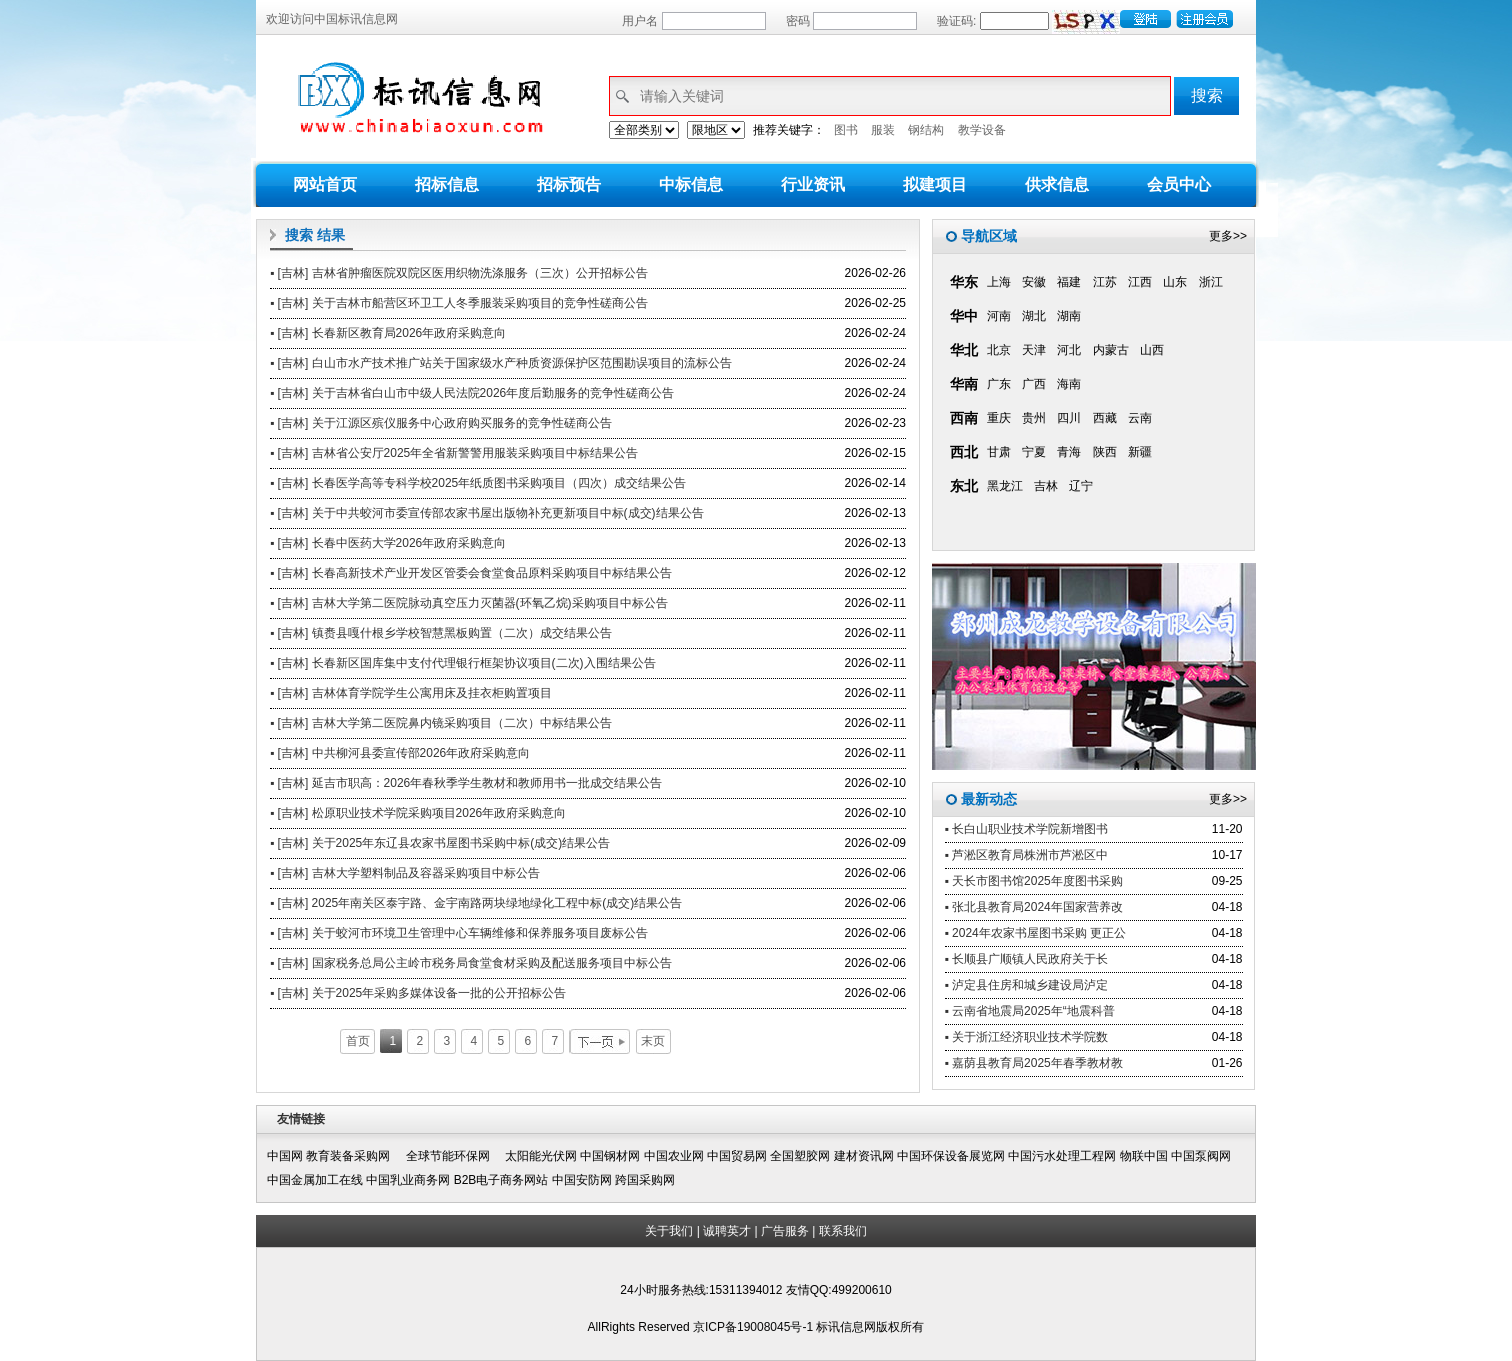  What do you see at coordinates (1105, 452) in the screenshot?
I see `陕西` at bounding box center [1105, 452].